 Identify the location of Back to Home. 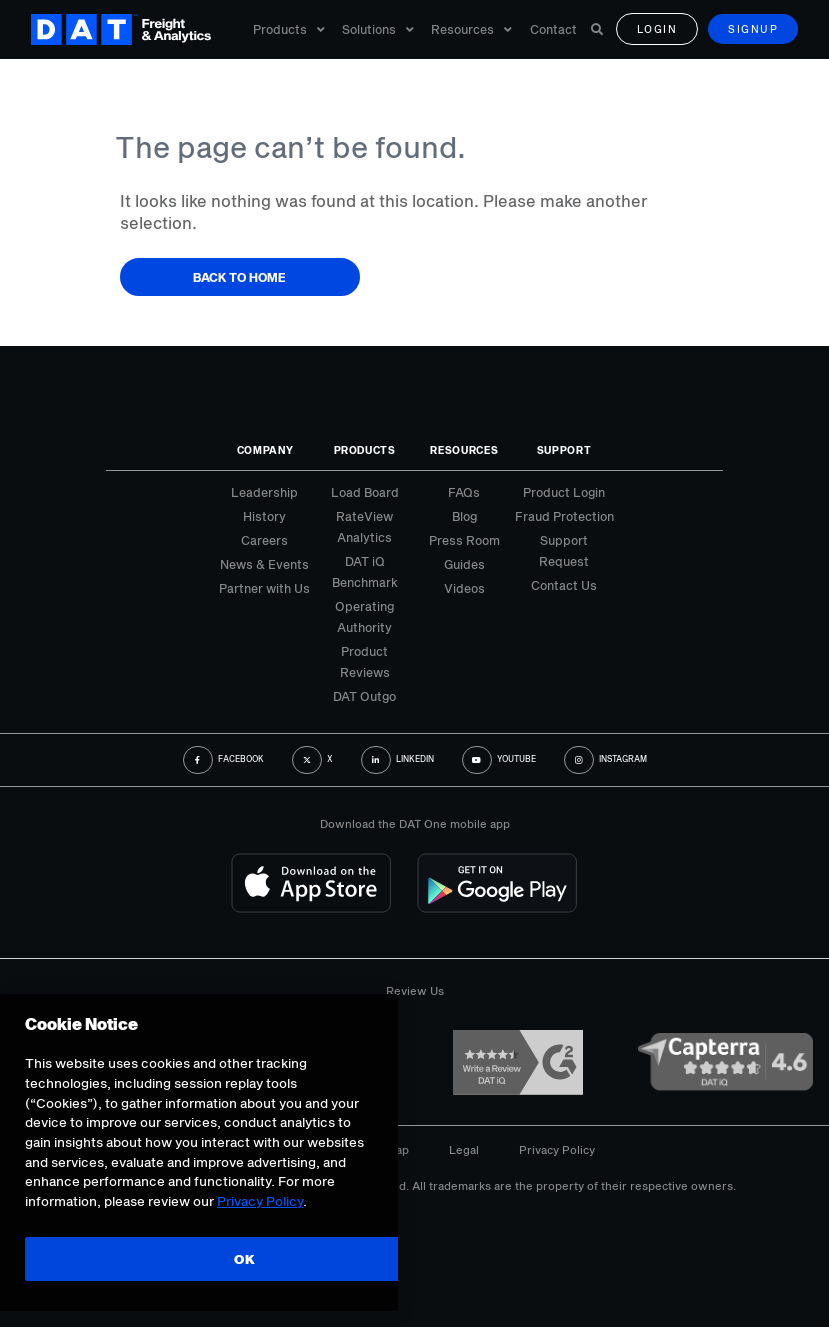
(239, 277).